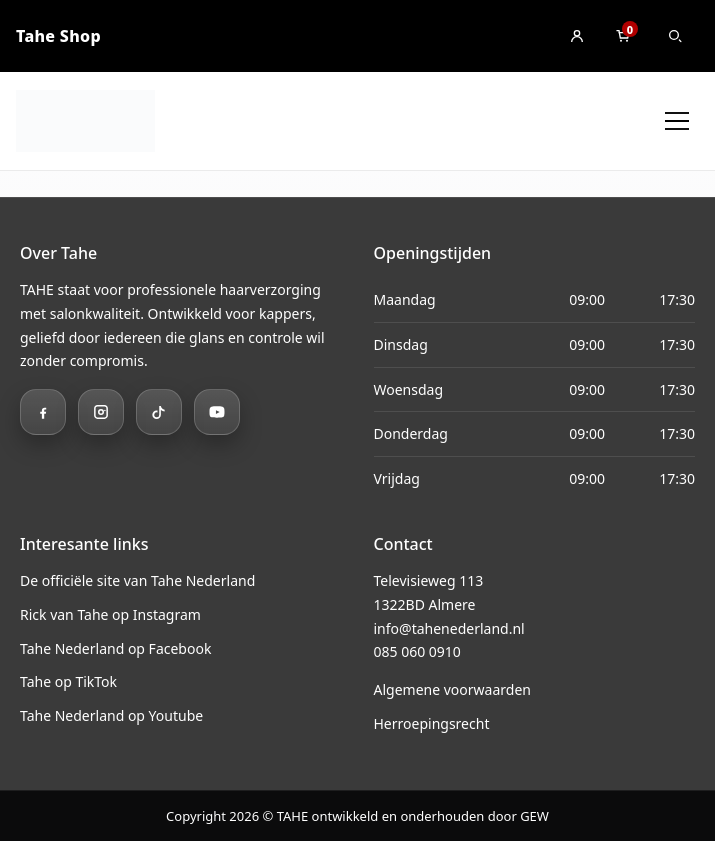 Image resolution: width=715 pixels, height=841 pixels. Describe the element at coordinates (452, 689) in the screenshot. I see `Algemene voorwaarden` at that location.